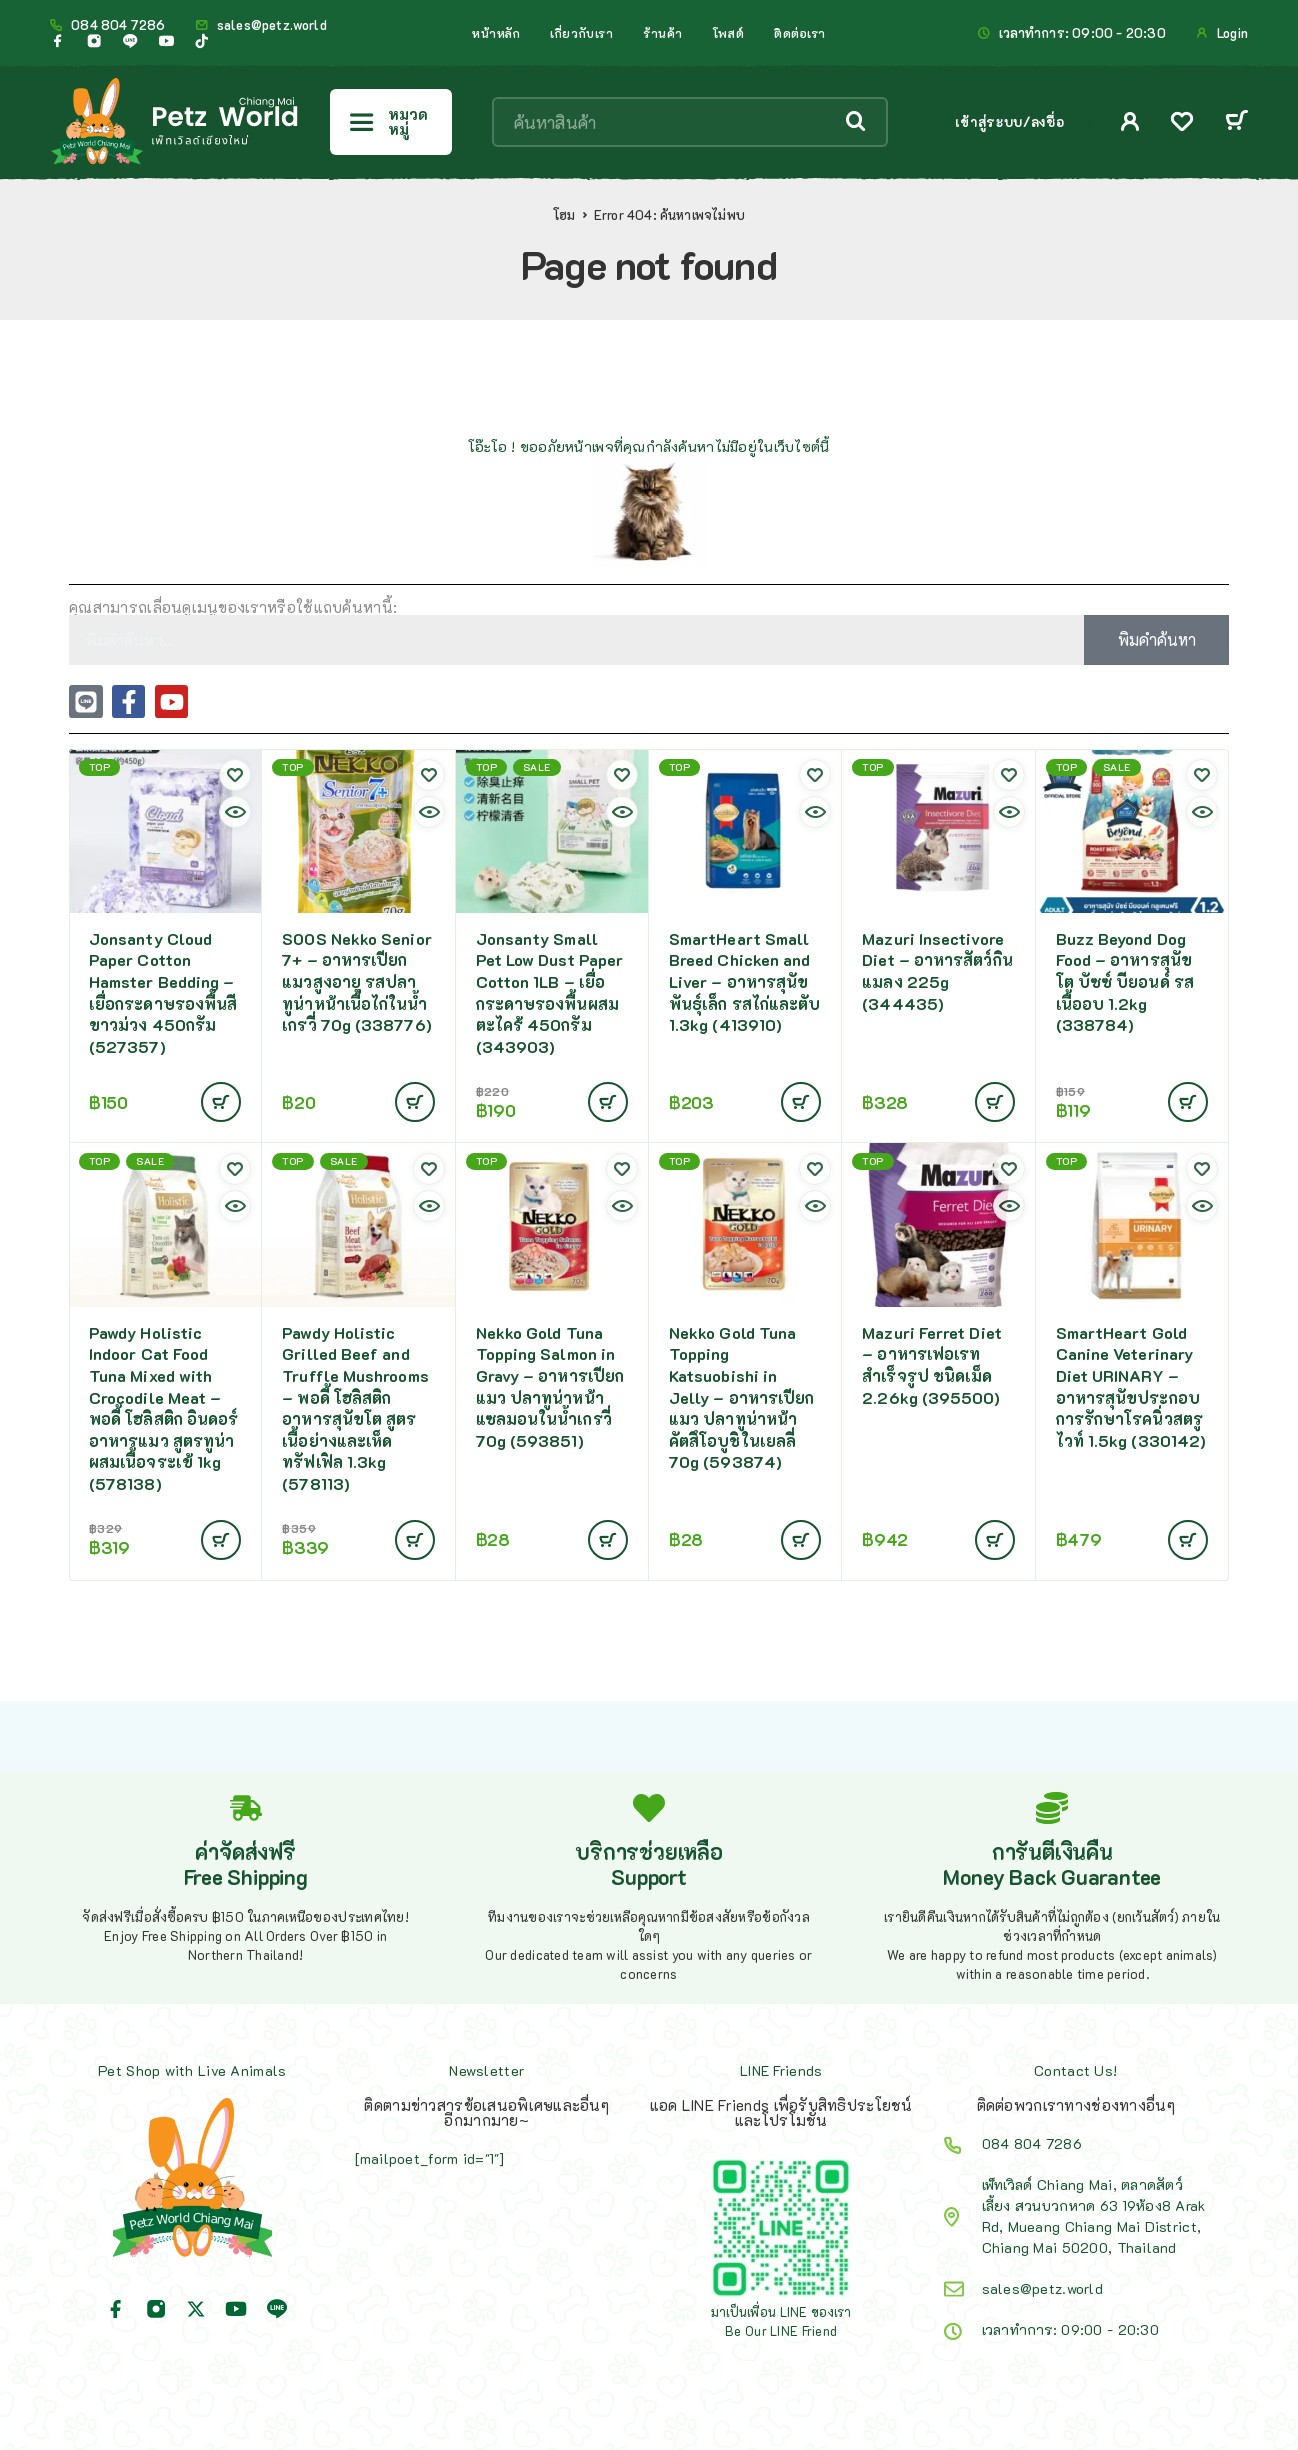 The image size is (1298, 2450). Describe the element at coordinates (608, 1540) in the screenshot. I see `[Add to cart: “Nekko Gold Tuna Topping Salmon in Gravy - อาหารเปียกแมว ปลาทูน่าหน้าแซลมอนในน้ำเกรวี่ 70g (593851)”]` at that location.